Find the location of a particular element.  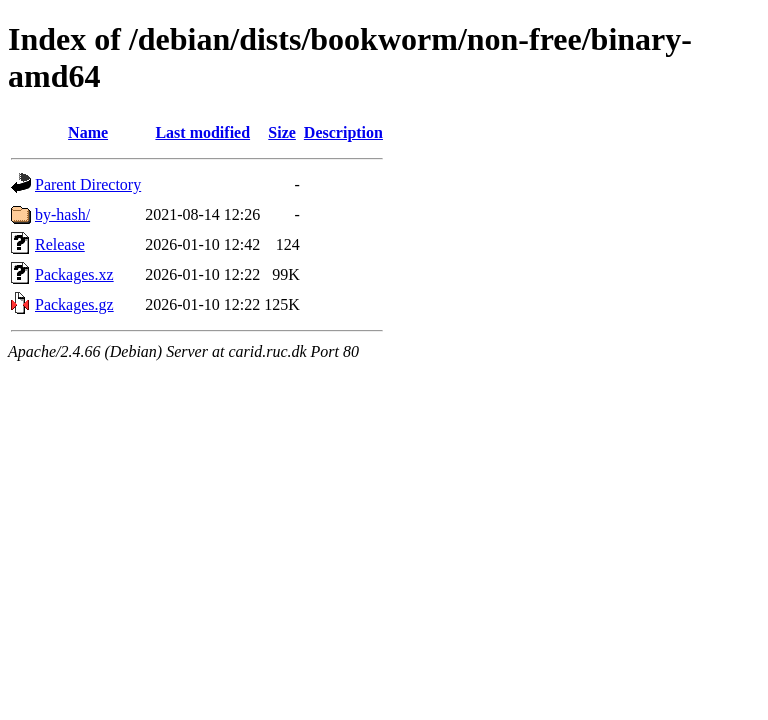

Name is located at coordinates (88, 132).